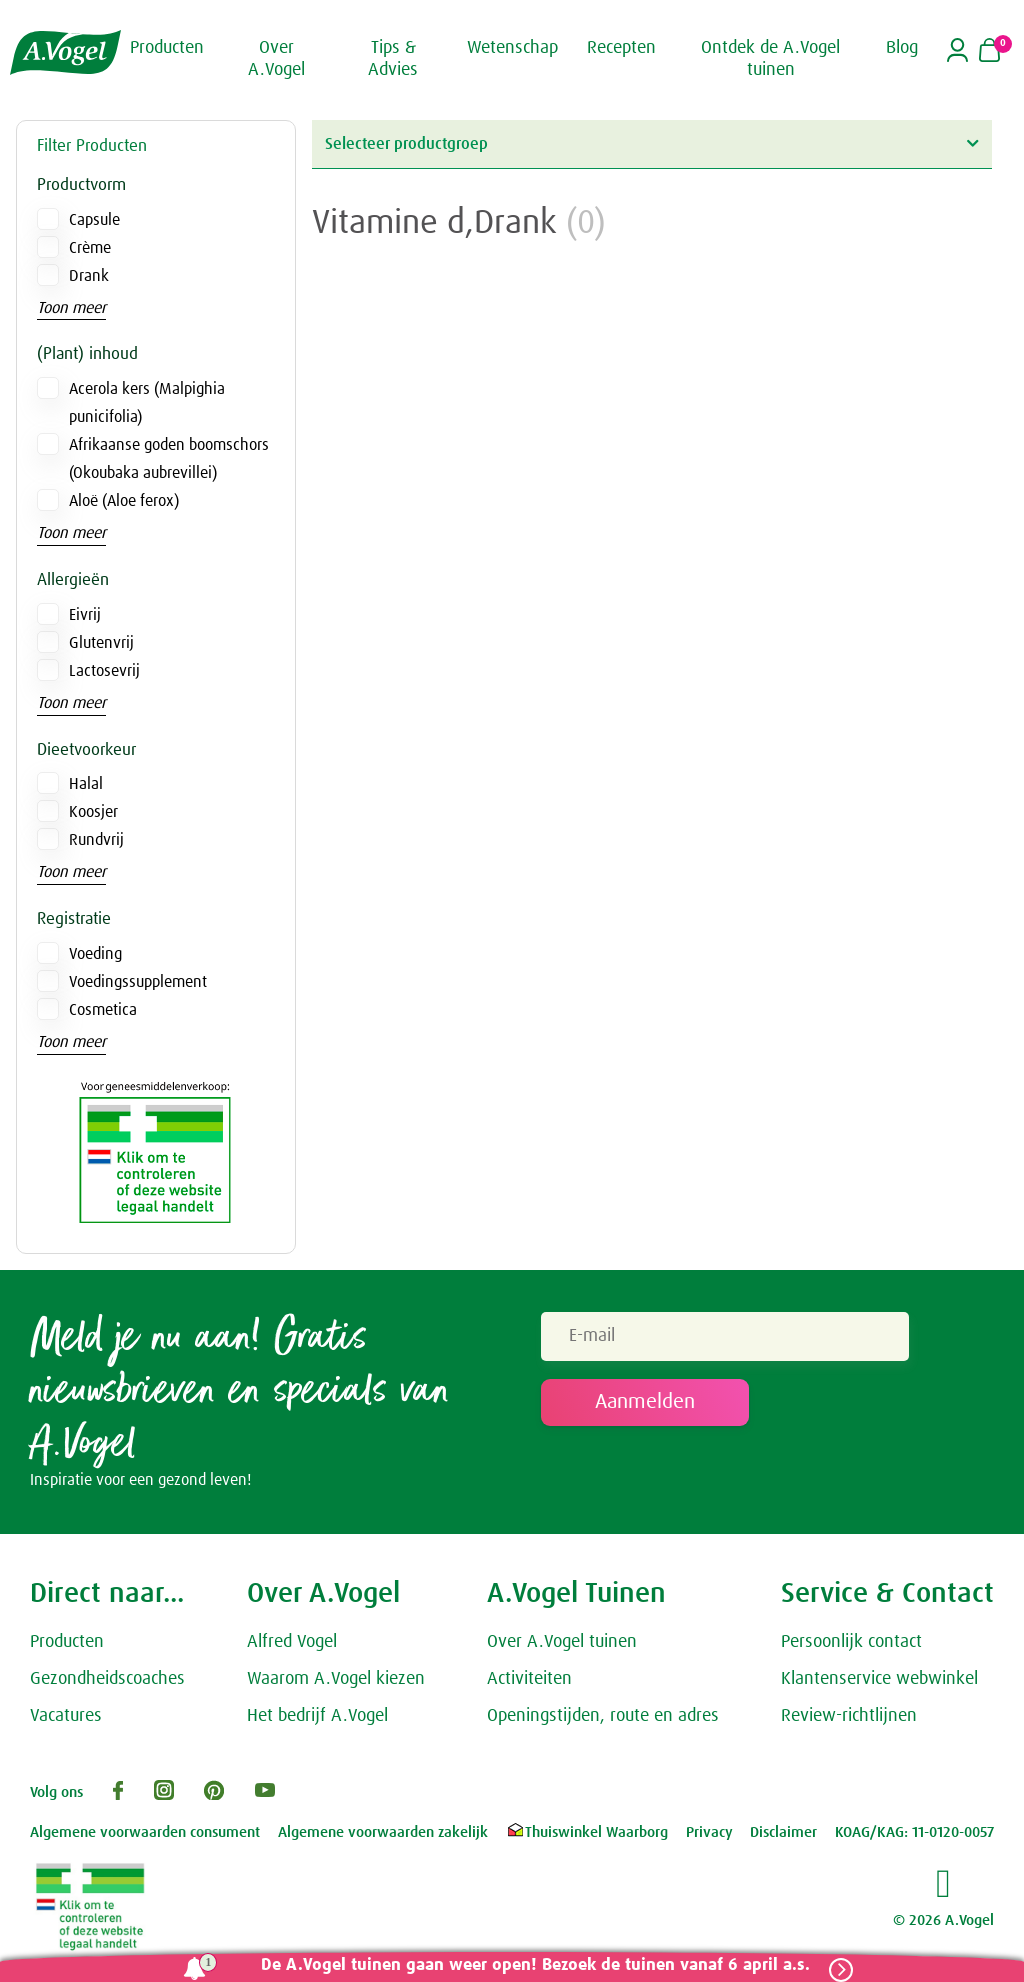 The width and height of the screenshot is (1024, 1982). I want to click on Drank, so click(89, 276).